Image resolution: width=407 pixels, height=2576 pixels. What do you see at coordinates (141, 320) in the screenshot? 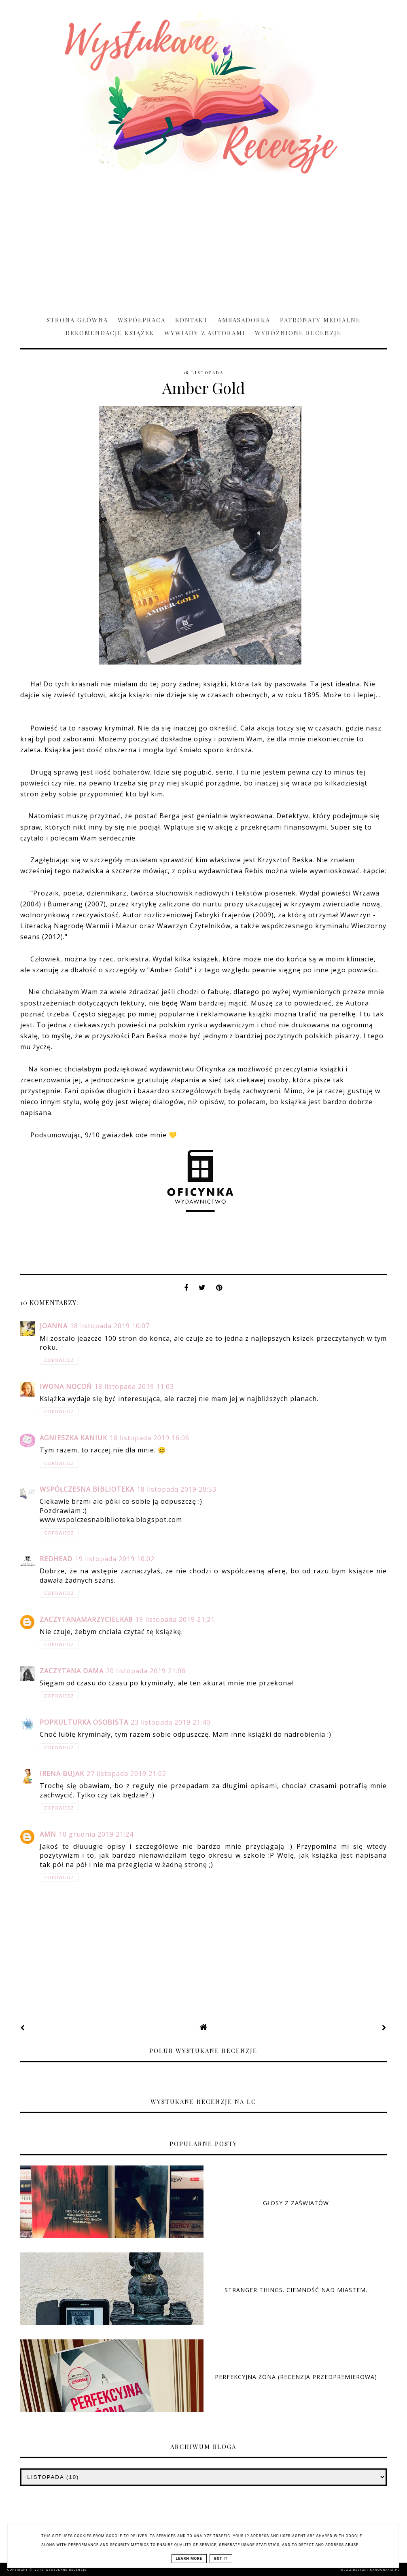
I see `Współpraca` at bounding box center [141, 320].